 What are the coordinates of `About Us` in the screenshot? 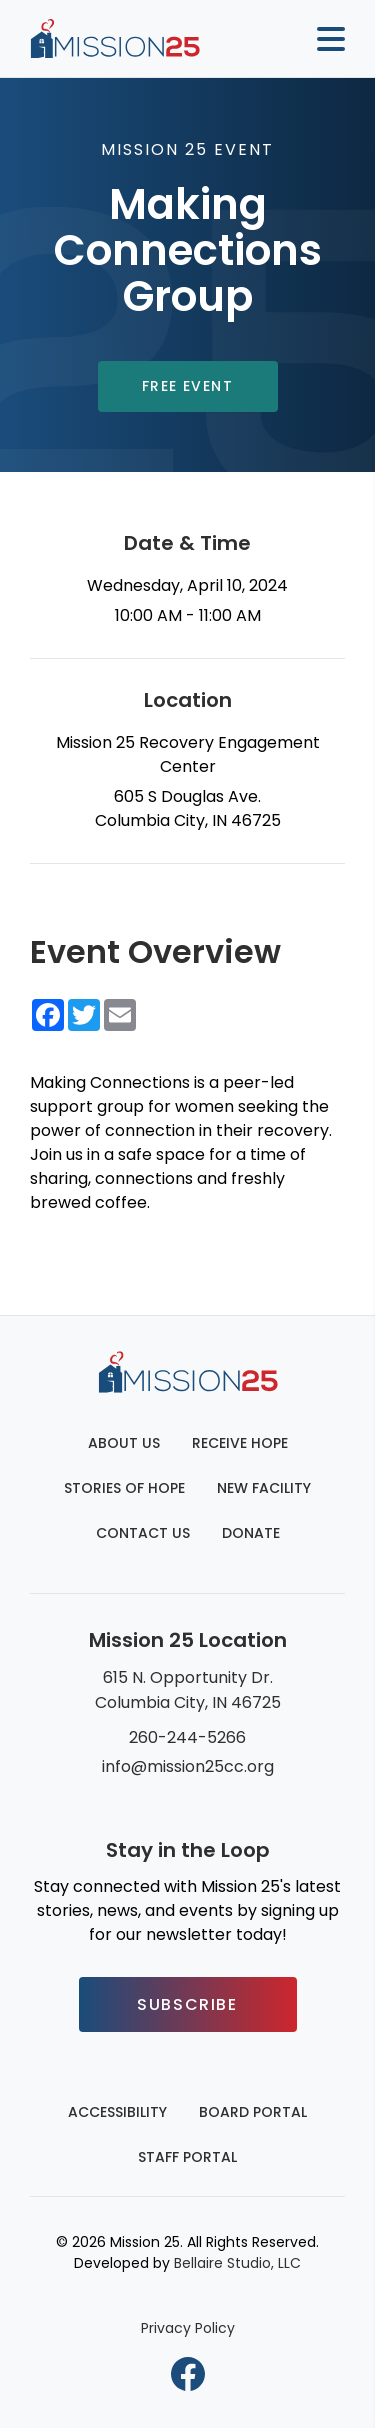 It's located at (124, 1443).